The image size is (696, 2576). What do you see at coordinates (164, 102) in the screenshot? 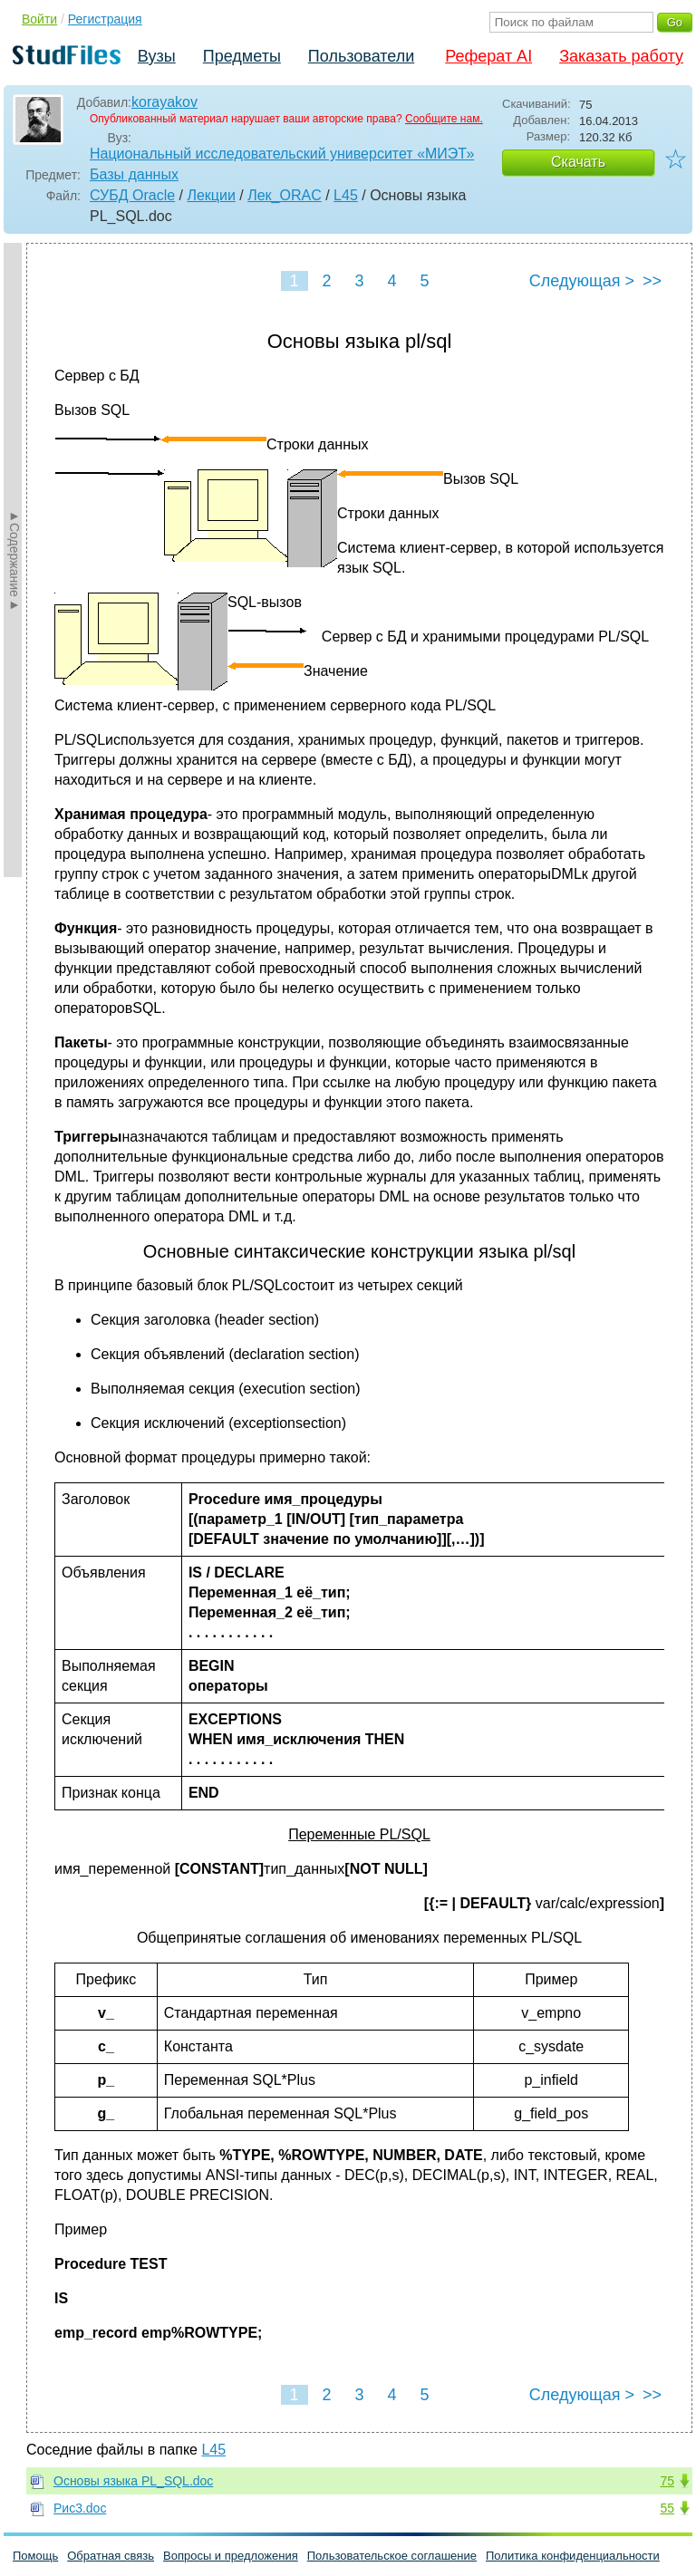
I see `korayakov` at bounding box center [164, 102].